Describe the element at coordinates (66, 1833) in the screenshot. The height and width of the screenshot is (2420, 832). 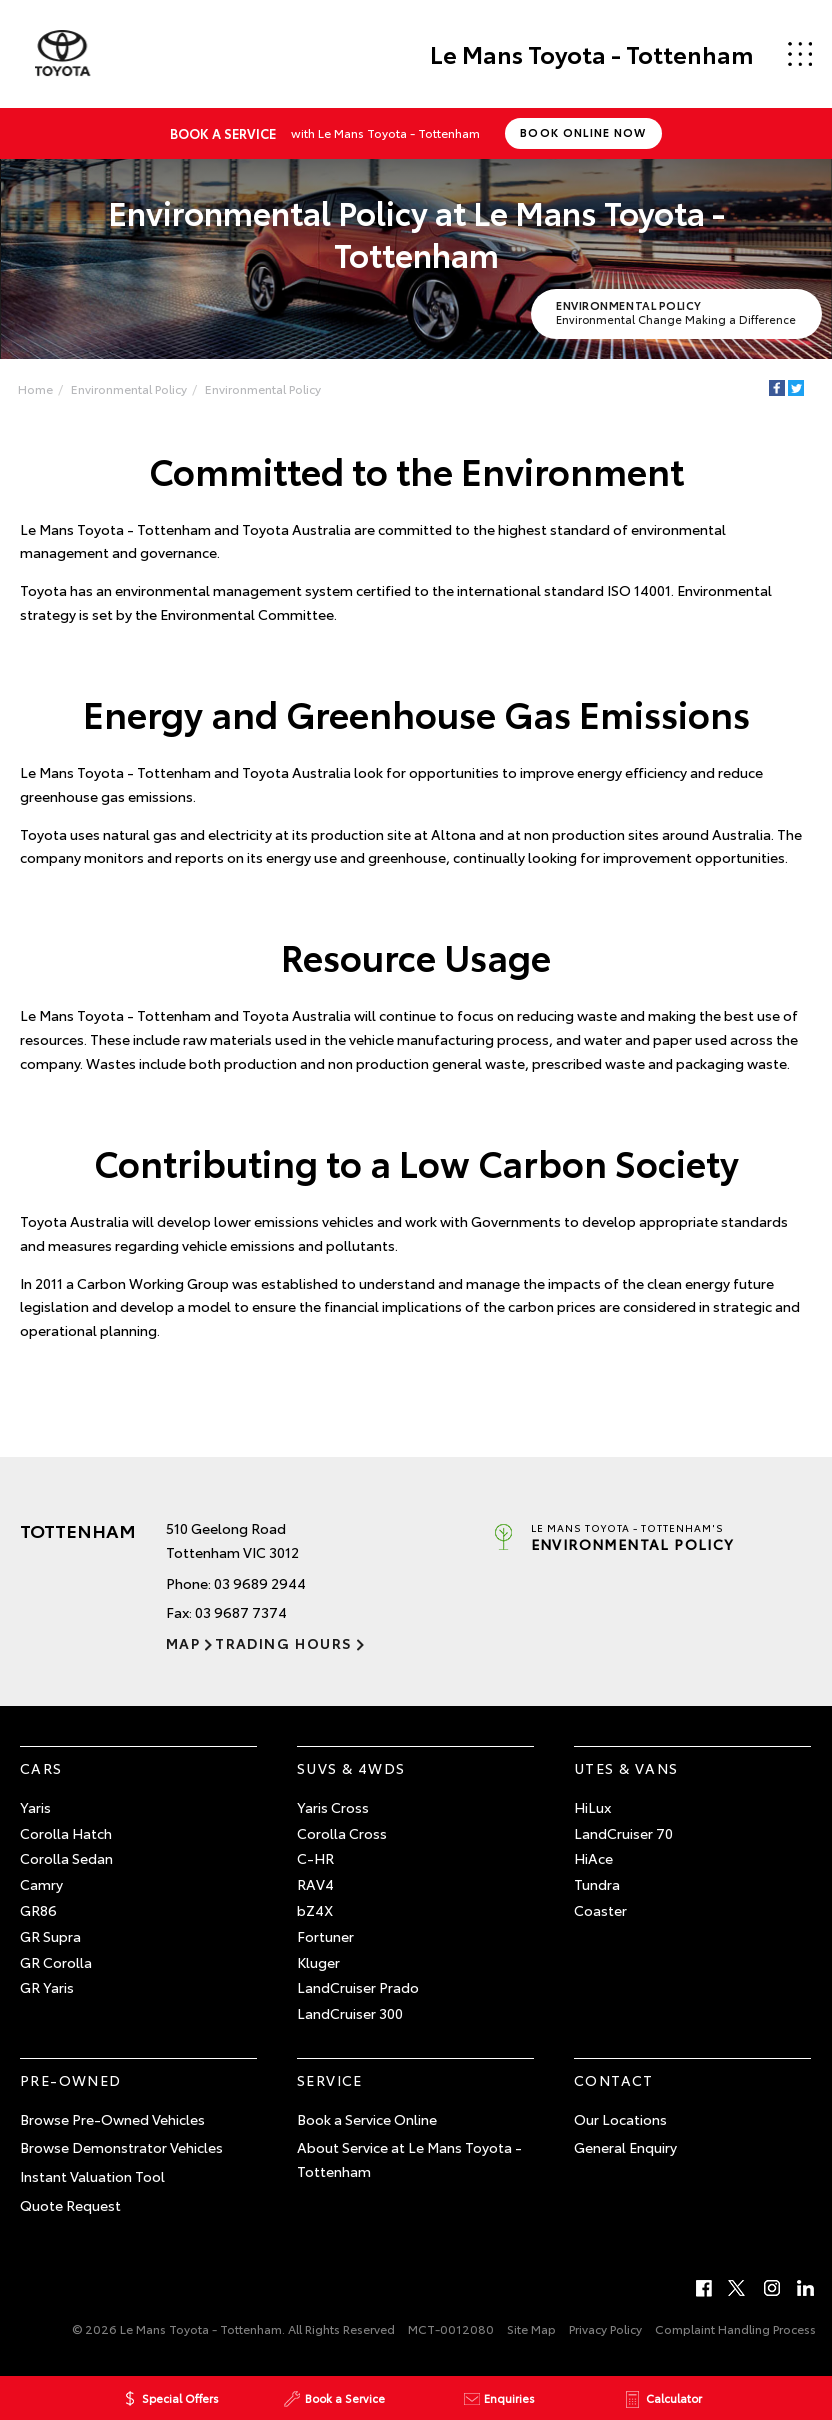
I see `Corolla Hatch` at that location.